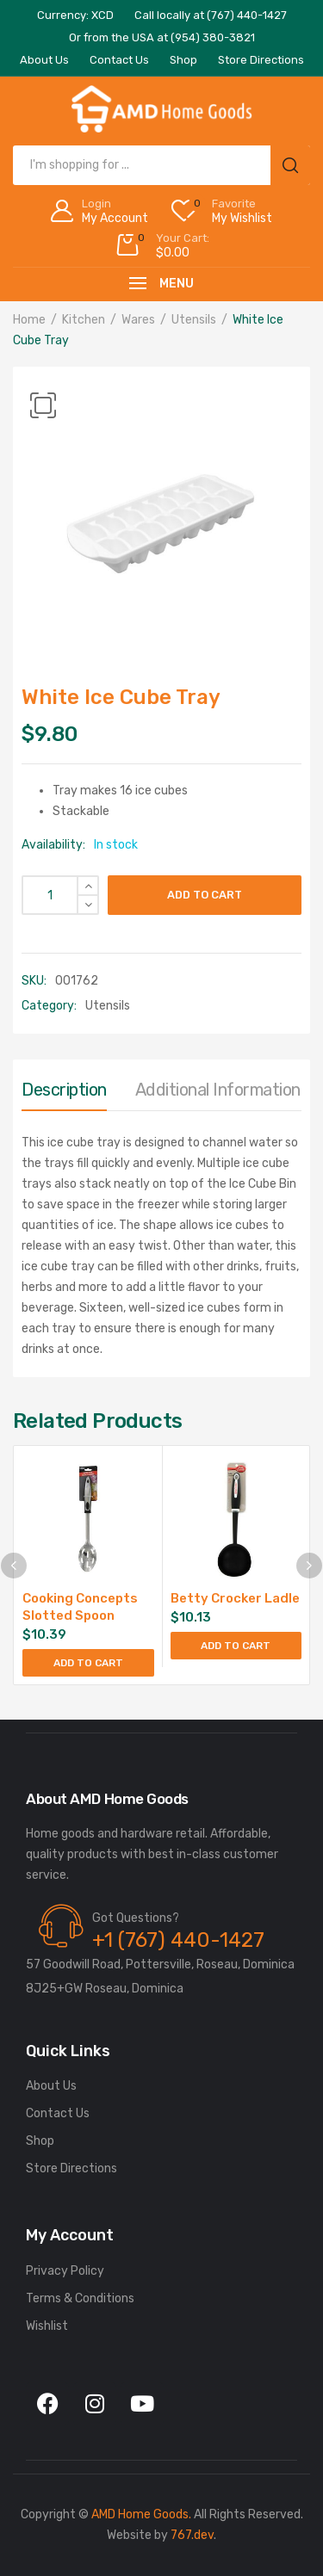 Image resolution: width=323 pixels, height=2576 pixels. I want to click on Wares, so click(138, 319).